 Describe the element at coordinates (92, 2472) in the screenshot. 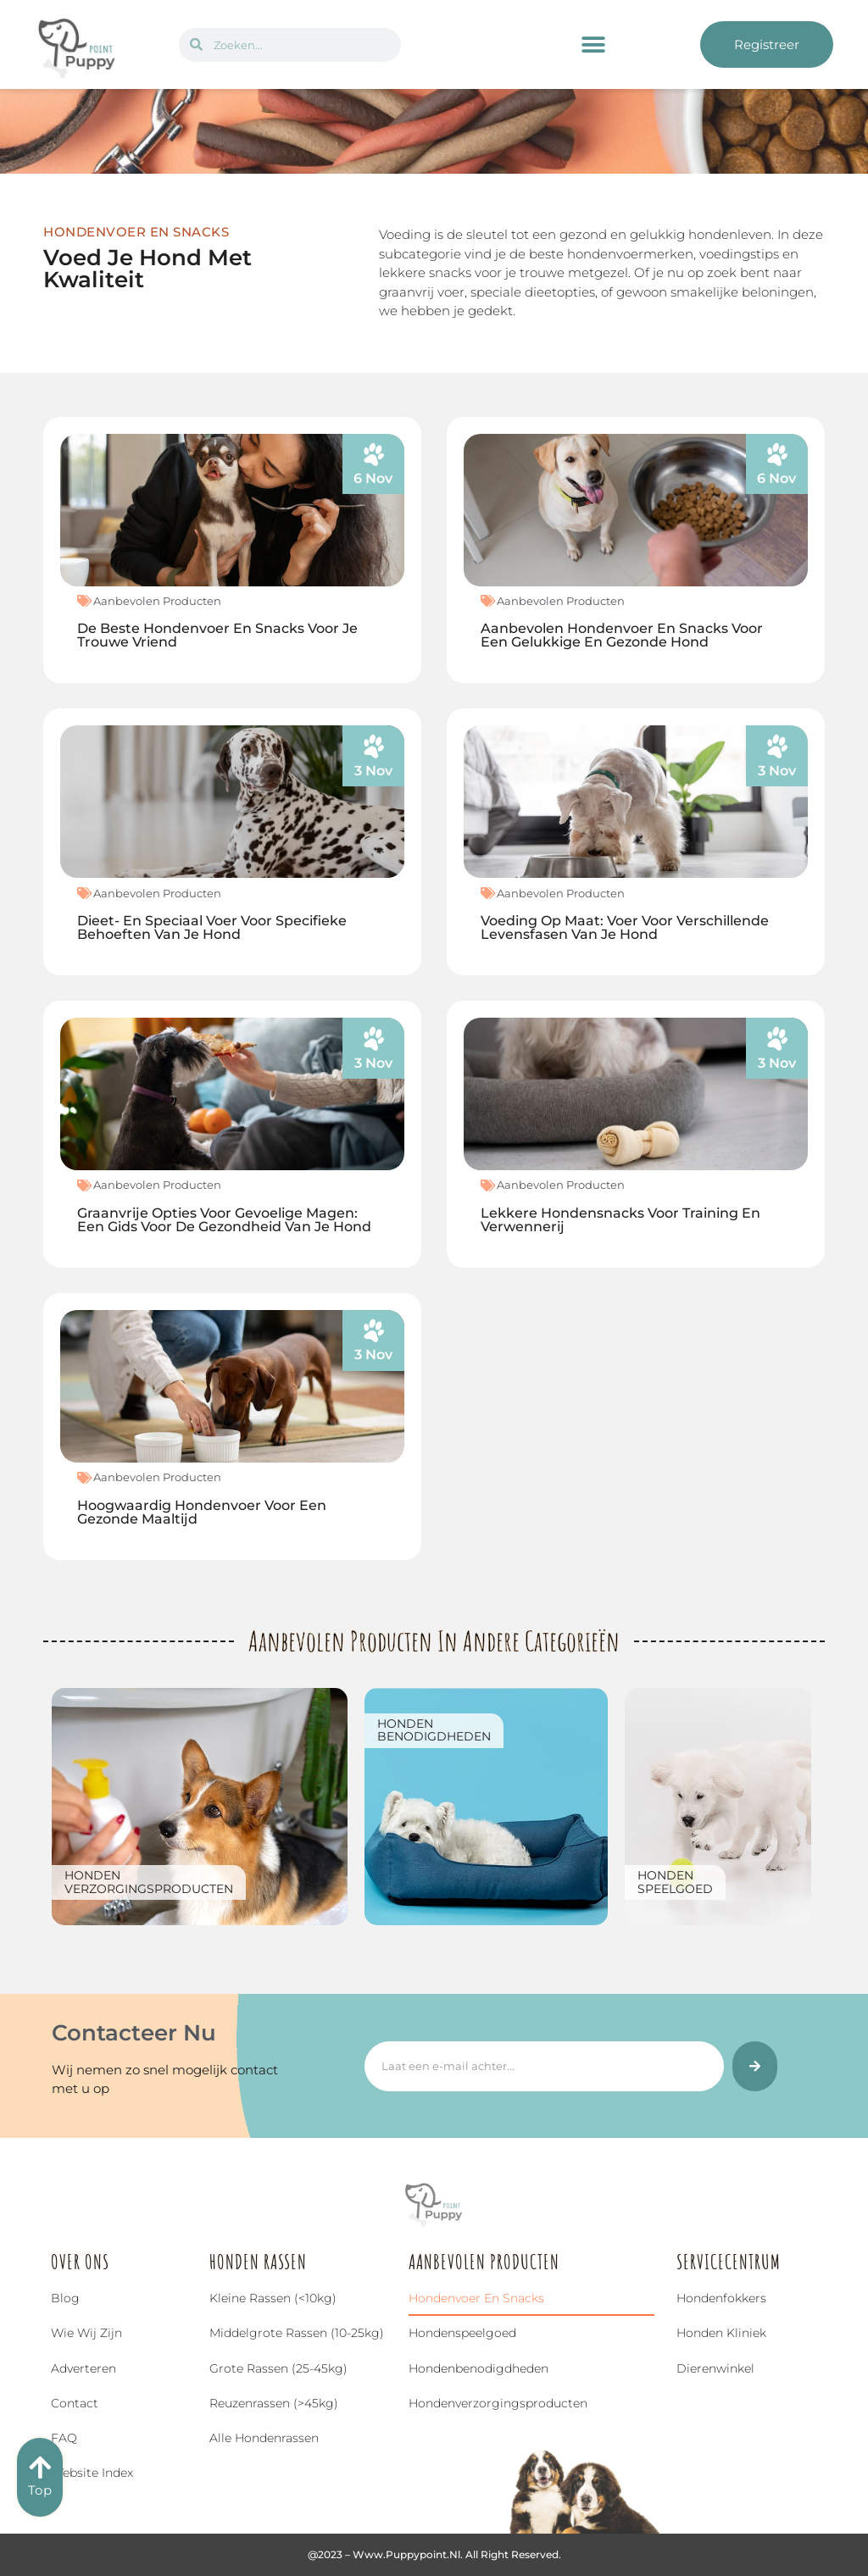

I see `Website index` at that location.